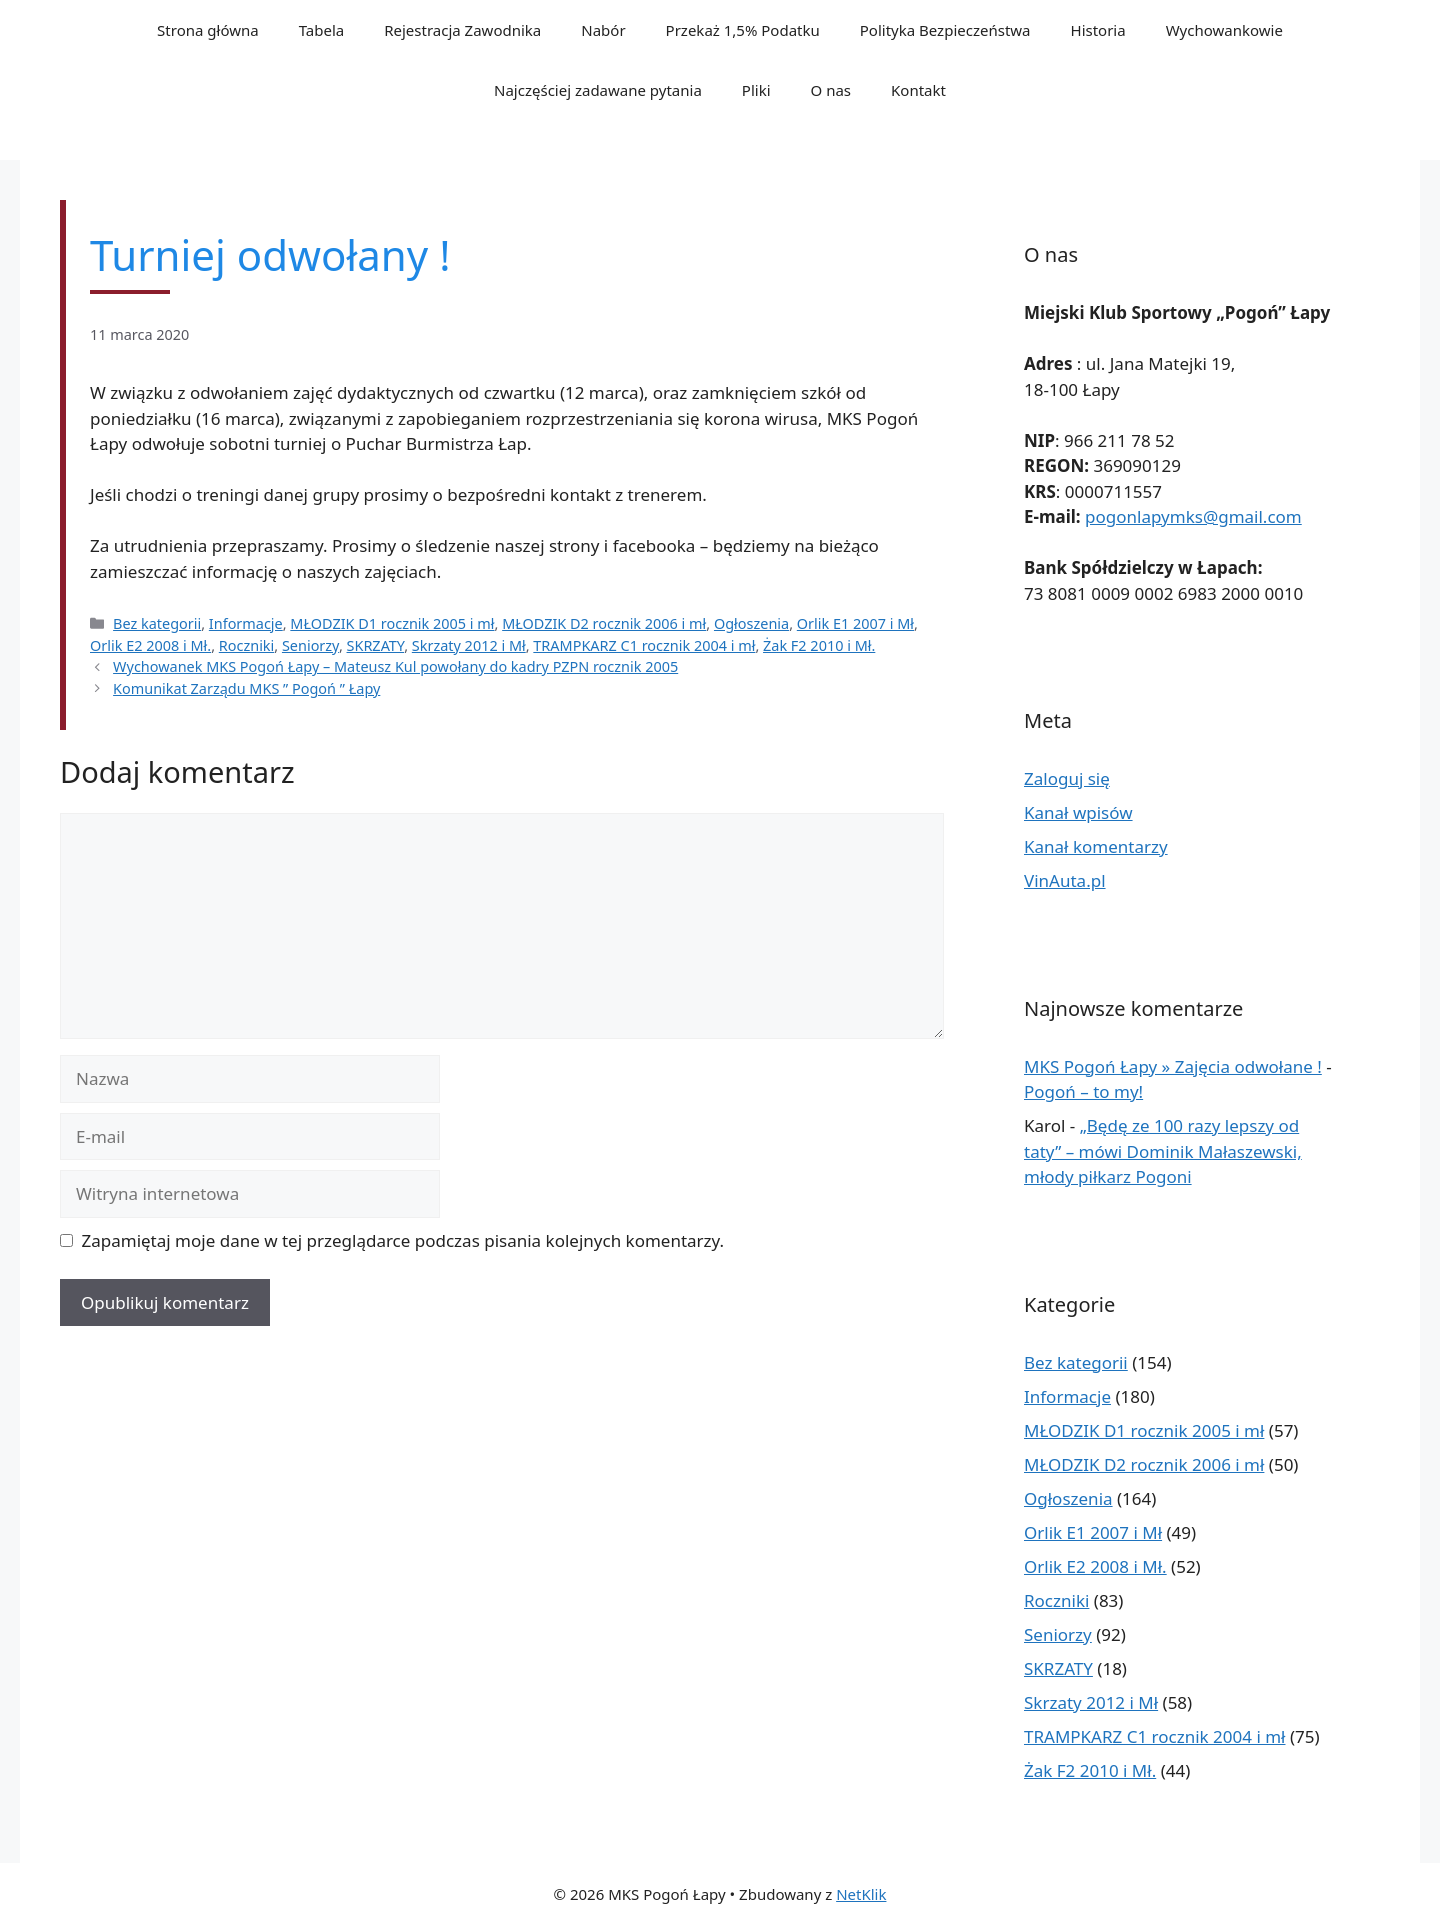 The height and width of the screenshot is (1926, 1440). What do you see at coordinates (1224, 30) in the screenshot?
I see `Wychowankowie` at bounding box center [1224, 30].